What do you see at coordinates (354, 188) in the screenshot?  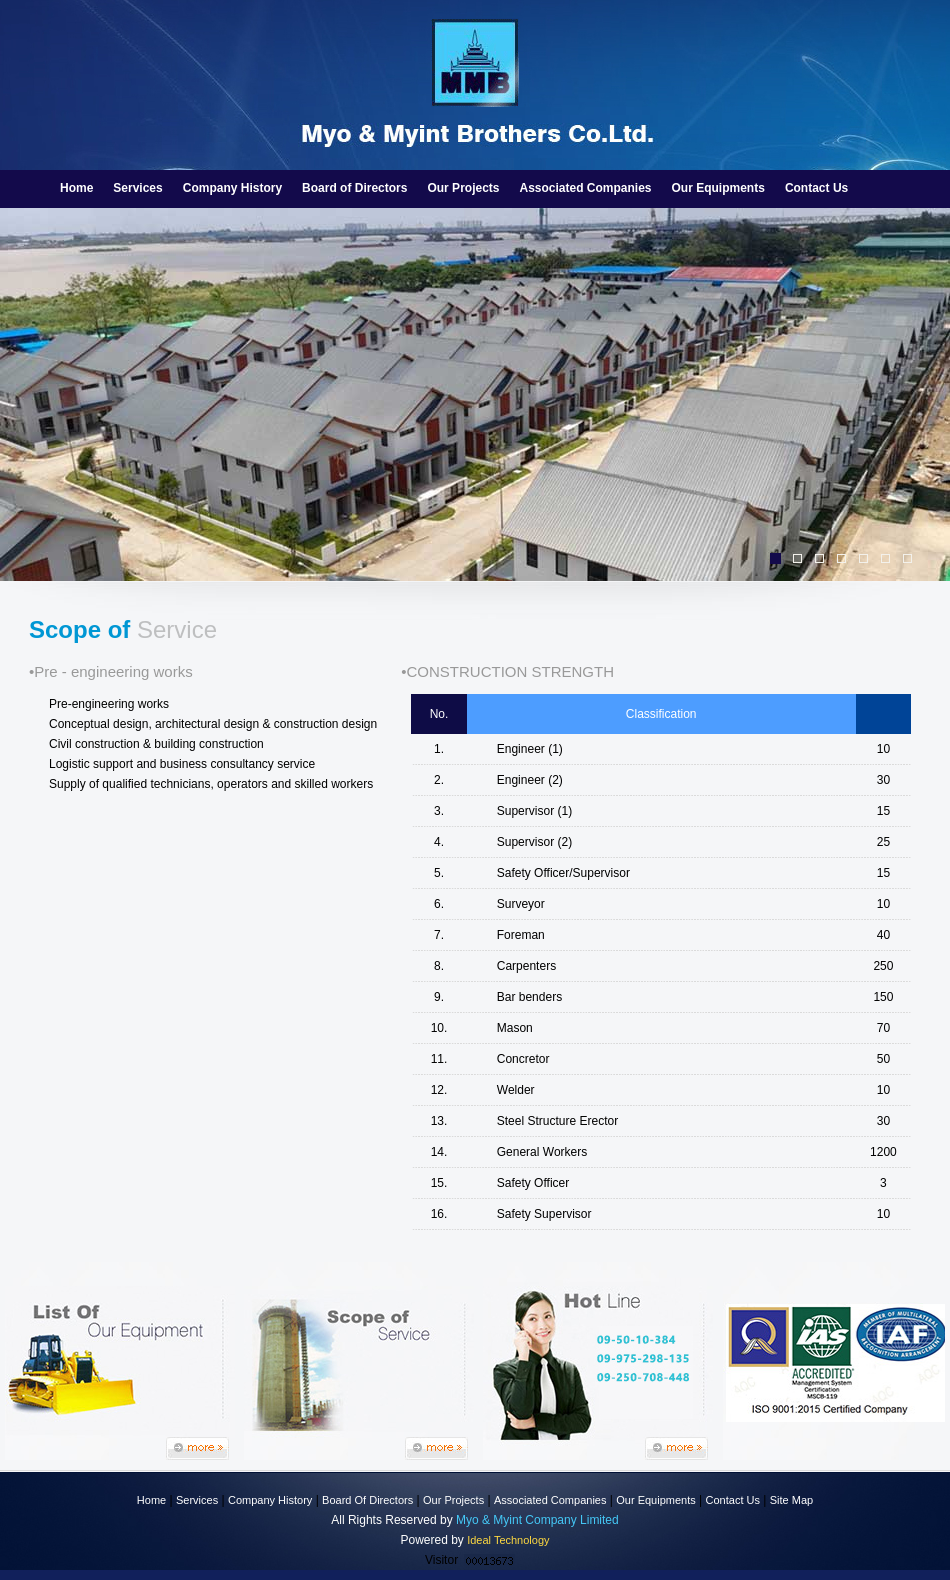 I see `Board of Directors` at bounding box center [354, 188].